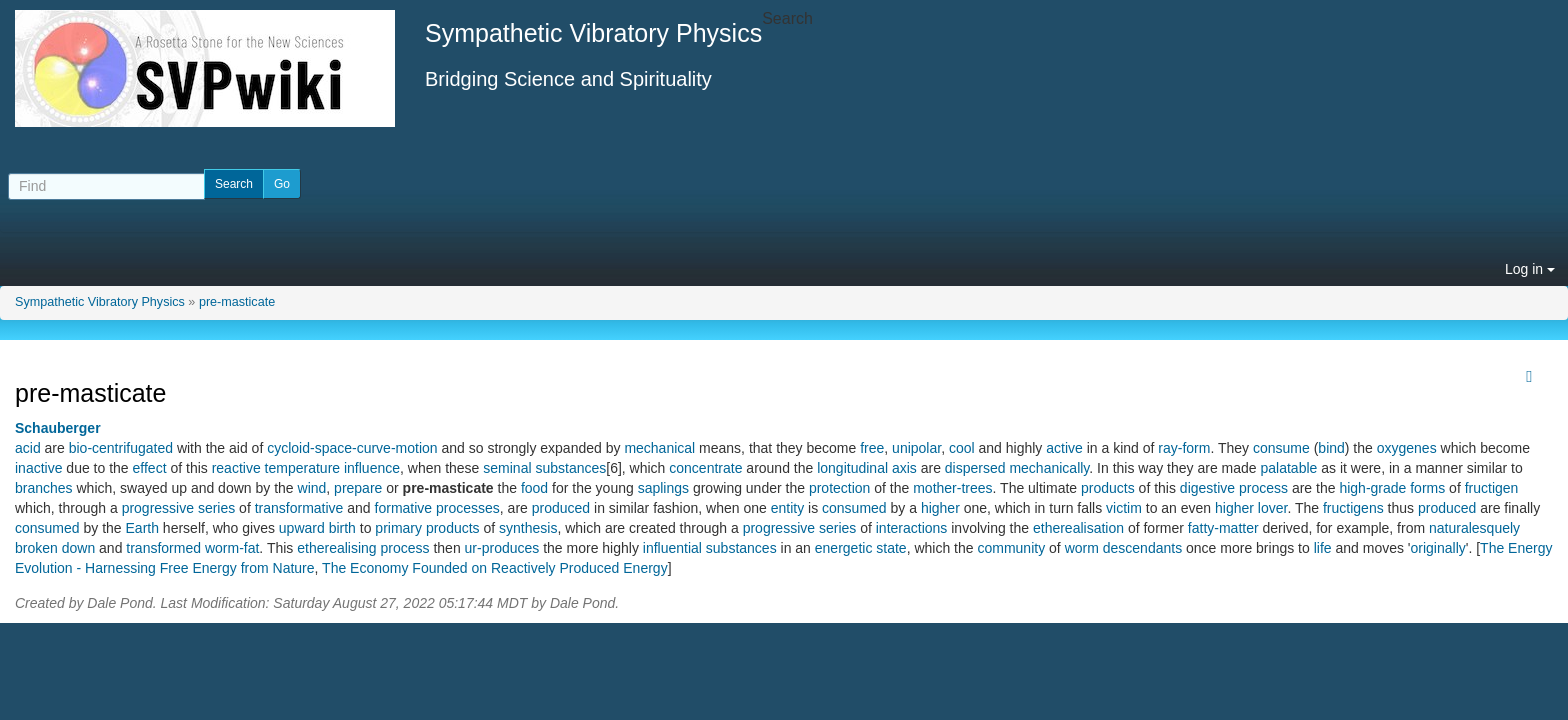  I want to click on concentrate, so click(705, 468).